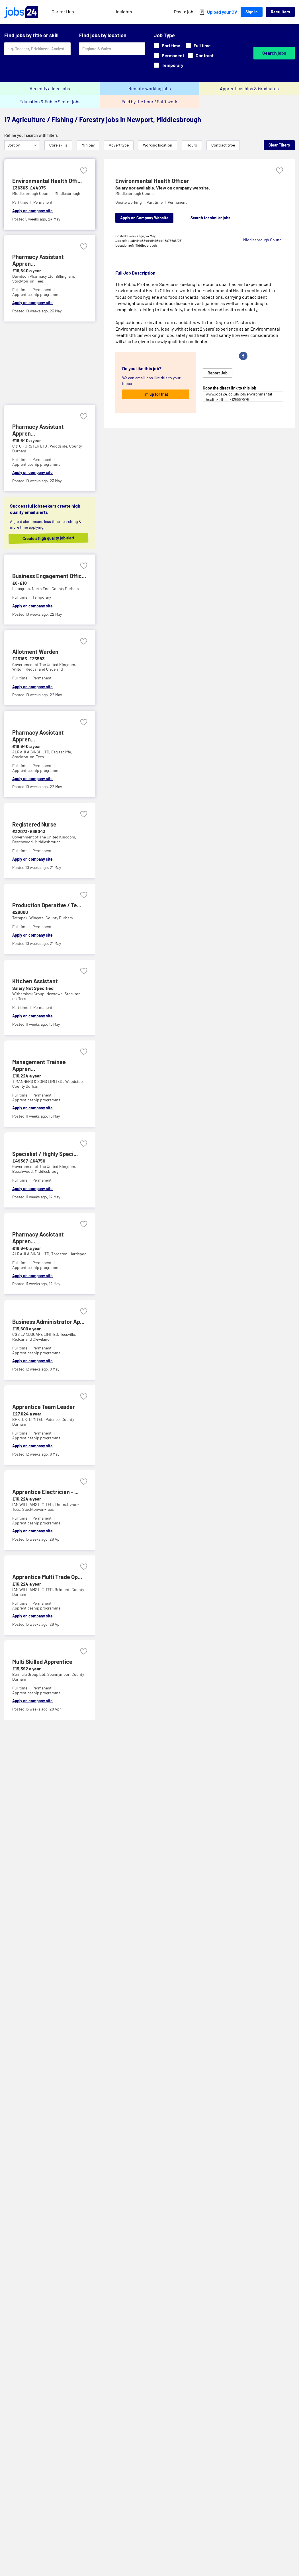 This screenshot has width=299, height=2576. What do you see at coordinates (280, 11) in the screenshot?
I see `Recruiters` at bounding box center [280, 11].